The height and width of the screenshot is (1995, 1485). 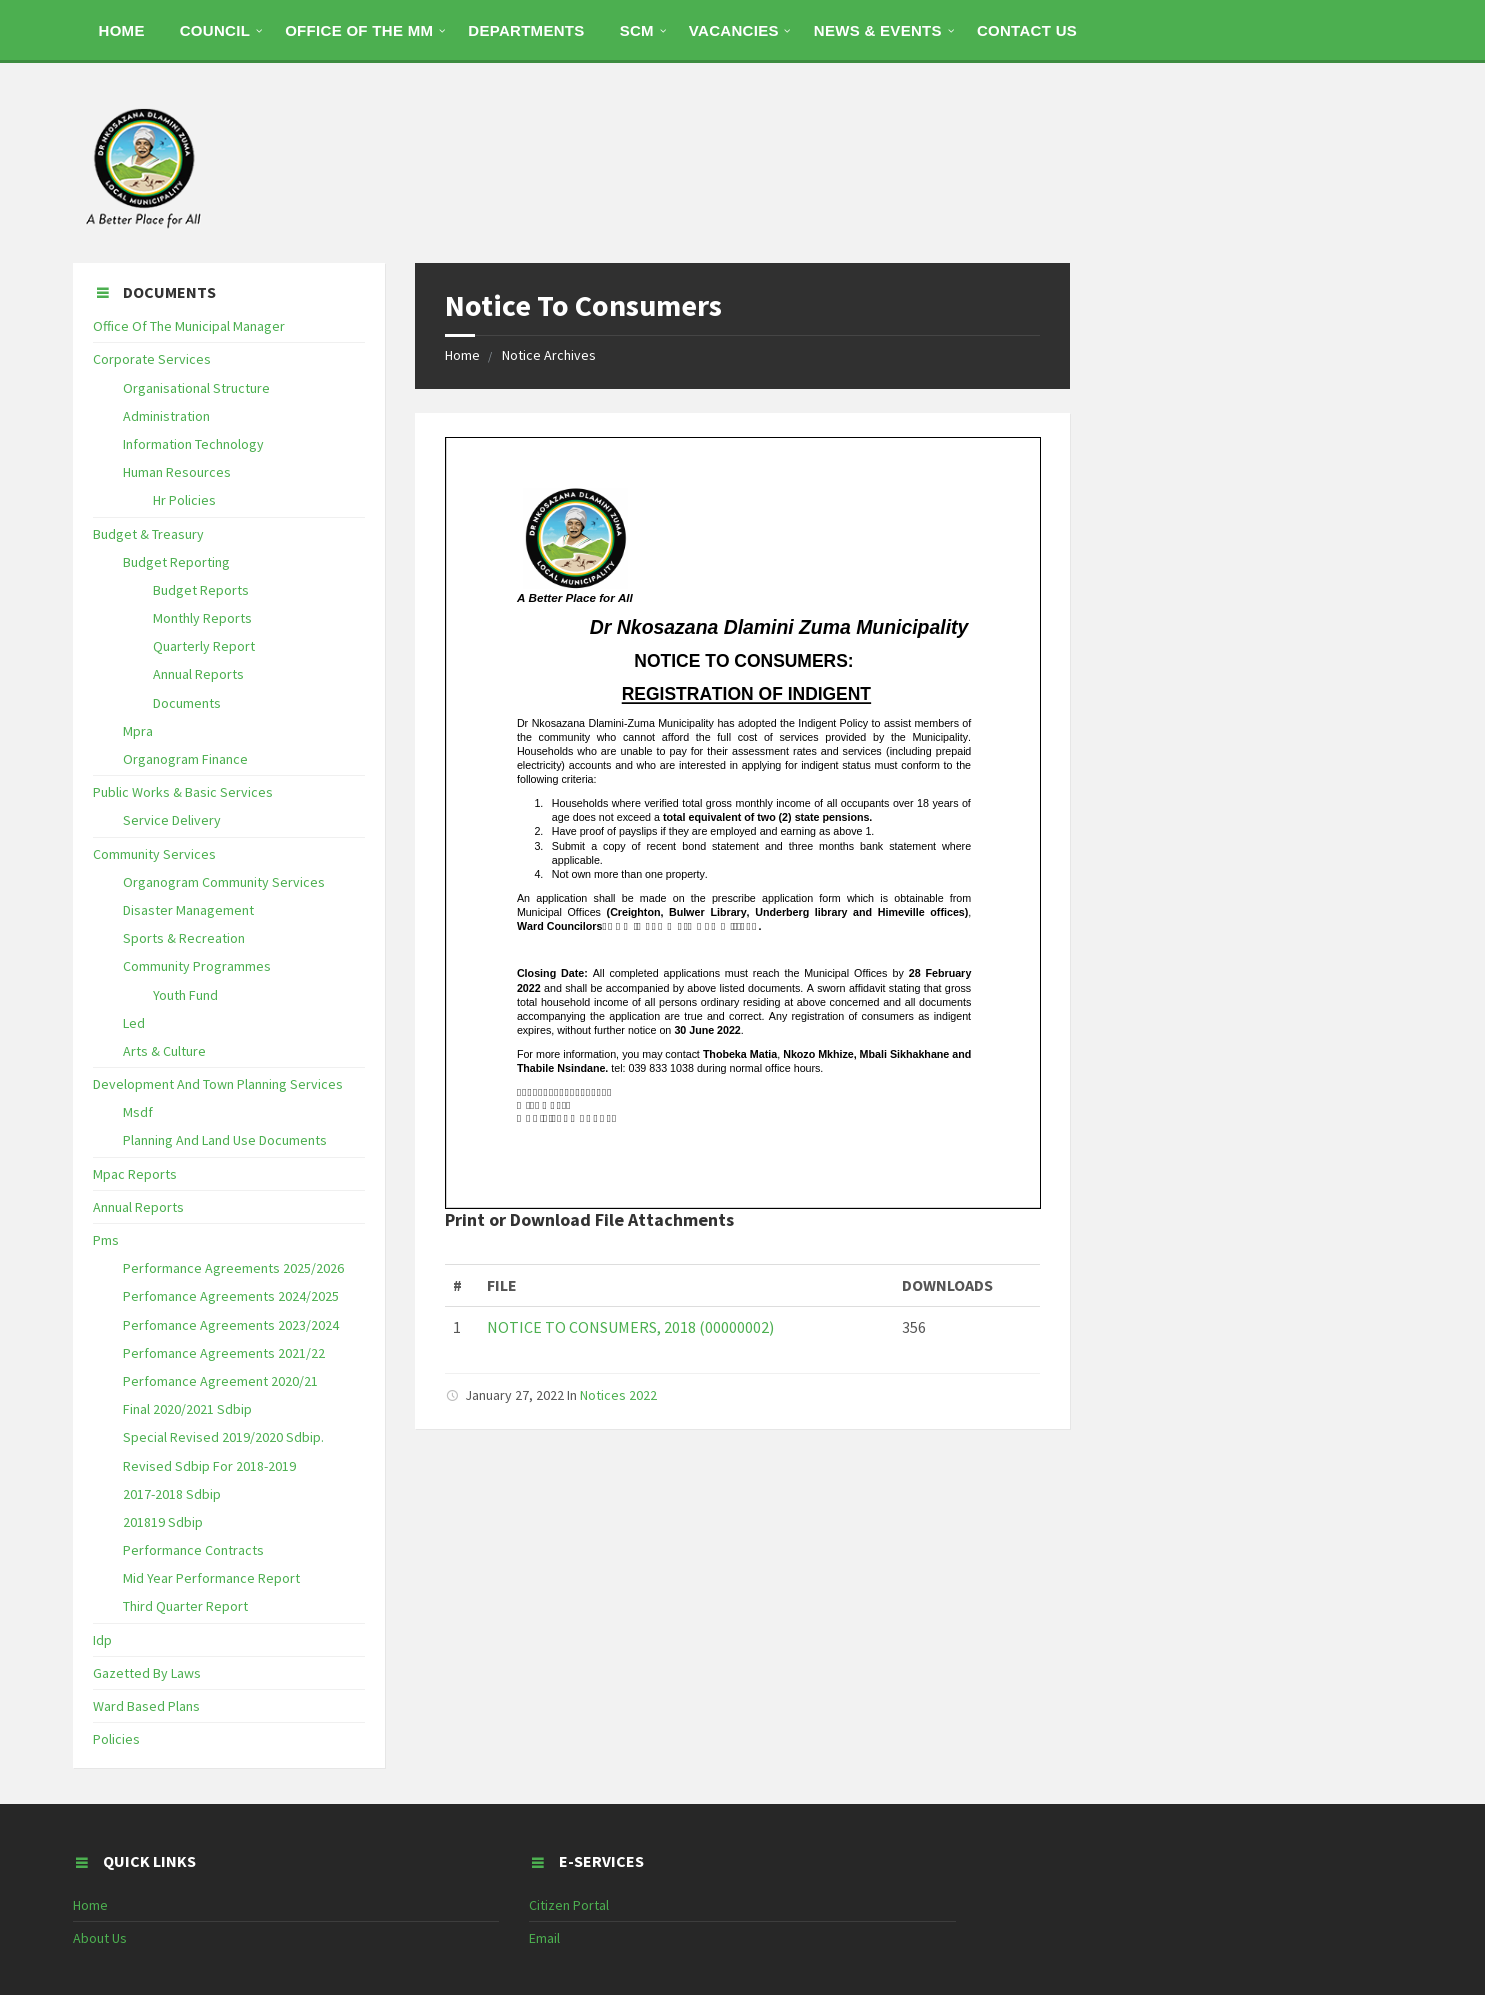 I want to click on Citizen Portal, so click(x=569, y=1905).